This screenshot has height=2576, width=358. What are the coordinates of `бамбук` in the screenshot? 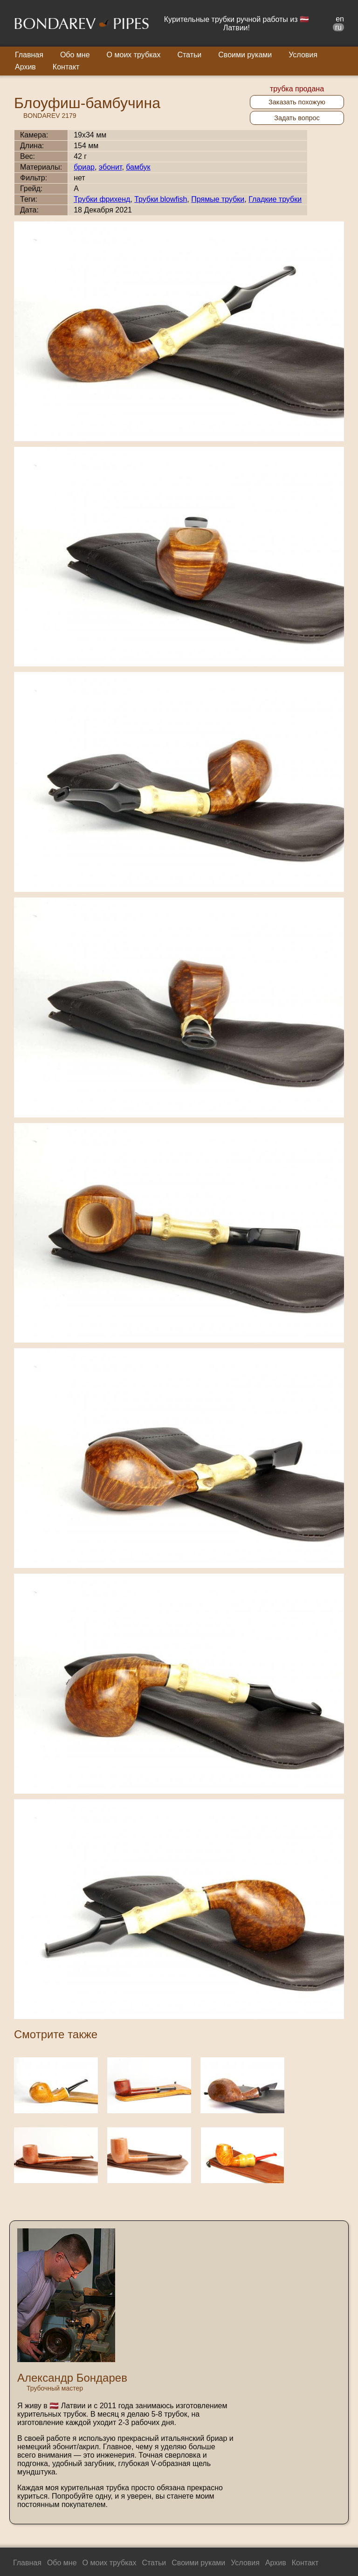 It's located at (138, 167).